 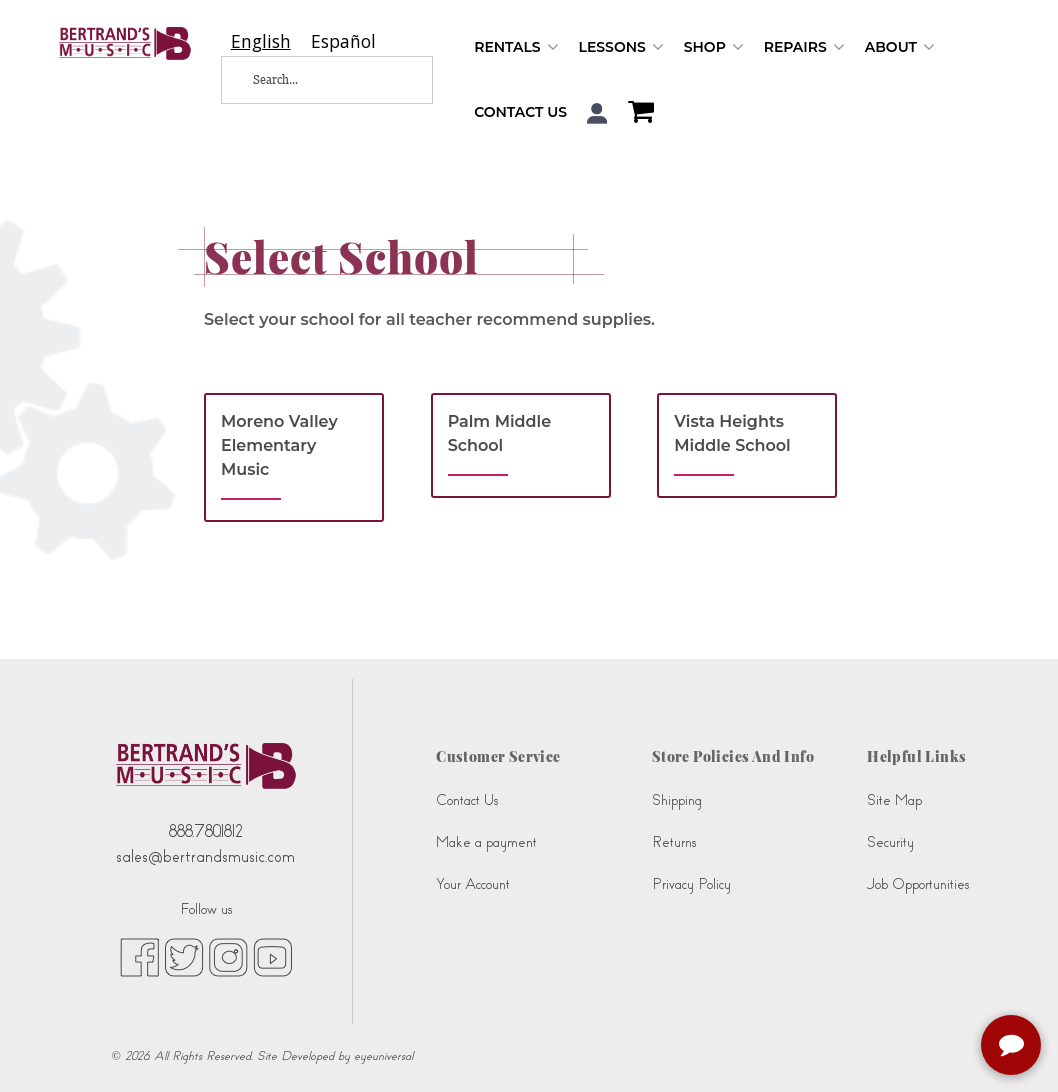 I want to click on Shop, so click(x=714, y=47).